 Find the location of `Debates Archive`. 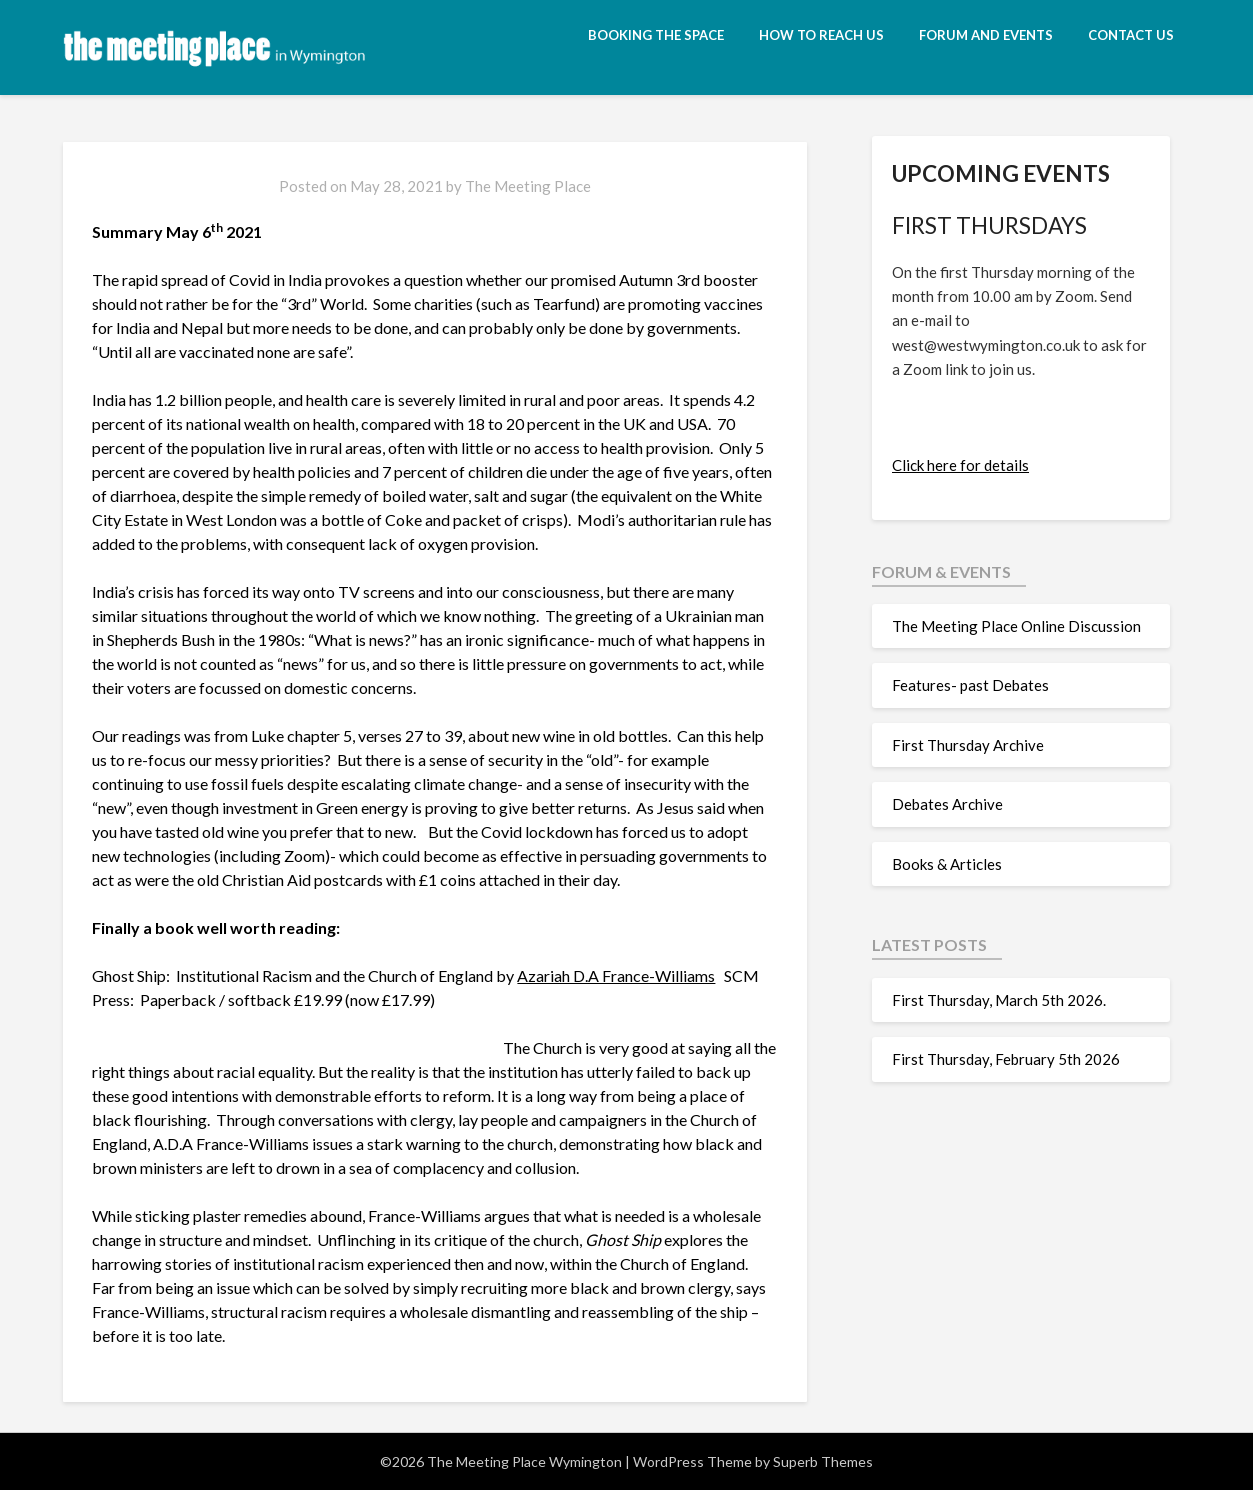

Debates Archive is located at coordinates (947, 804).